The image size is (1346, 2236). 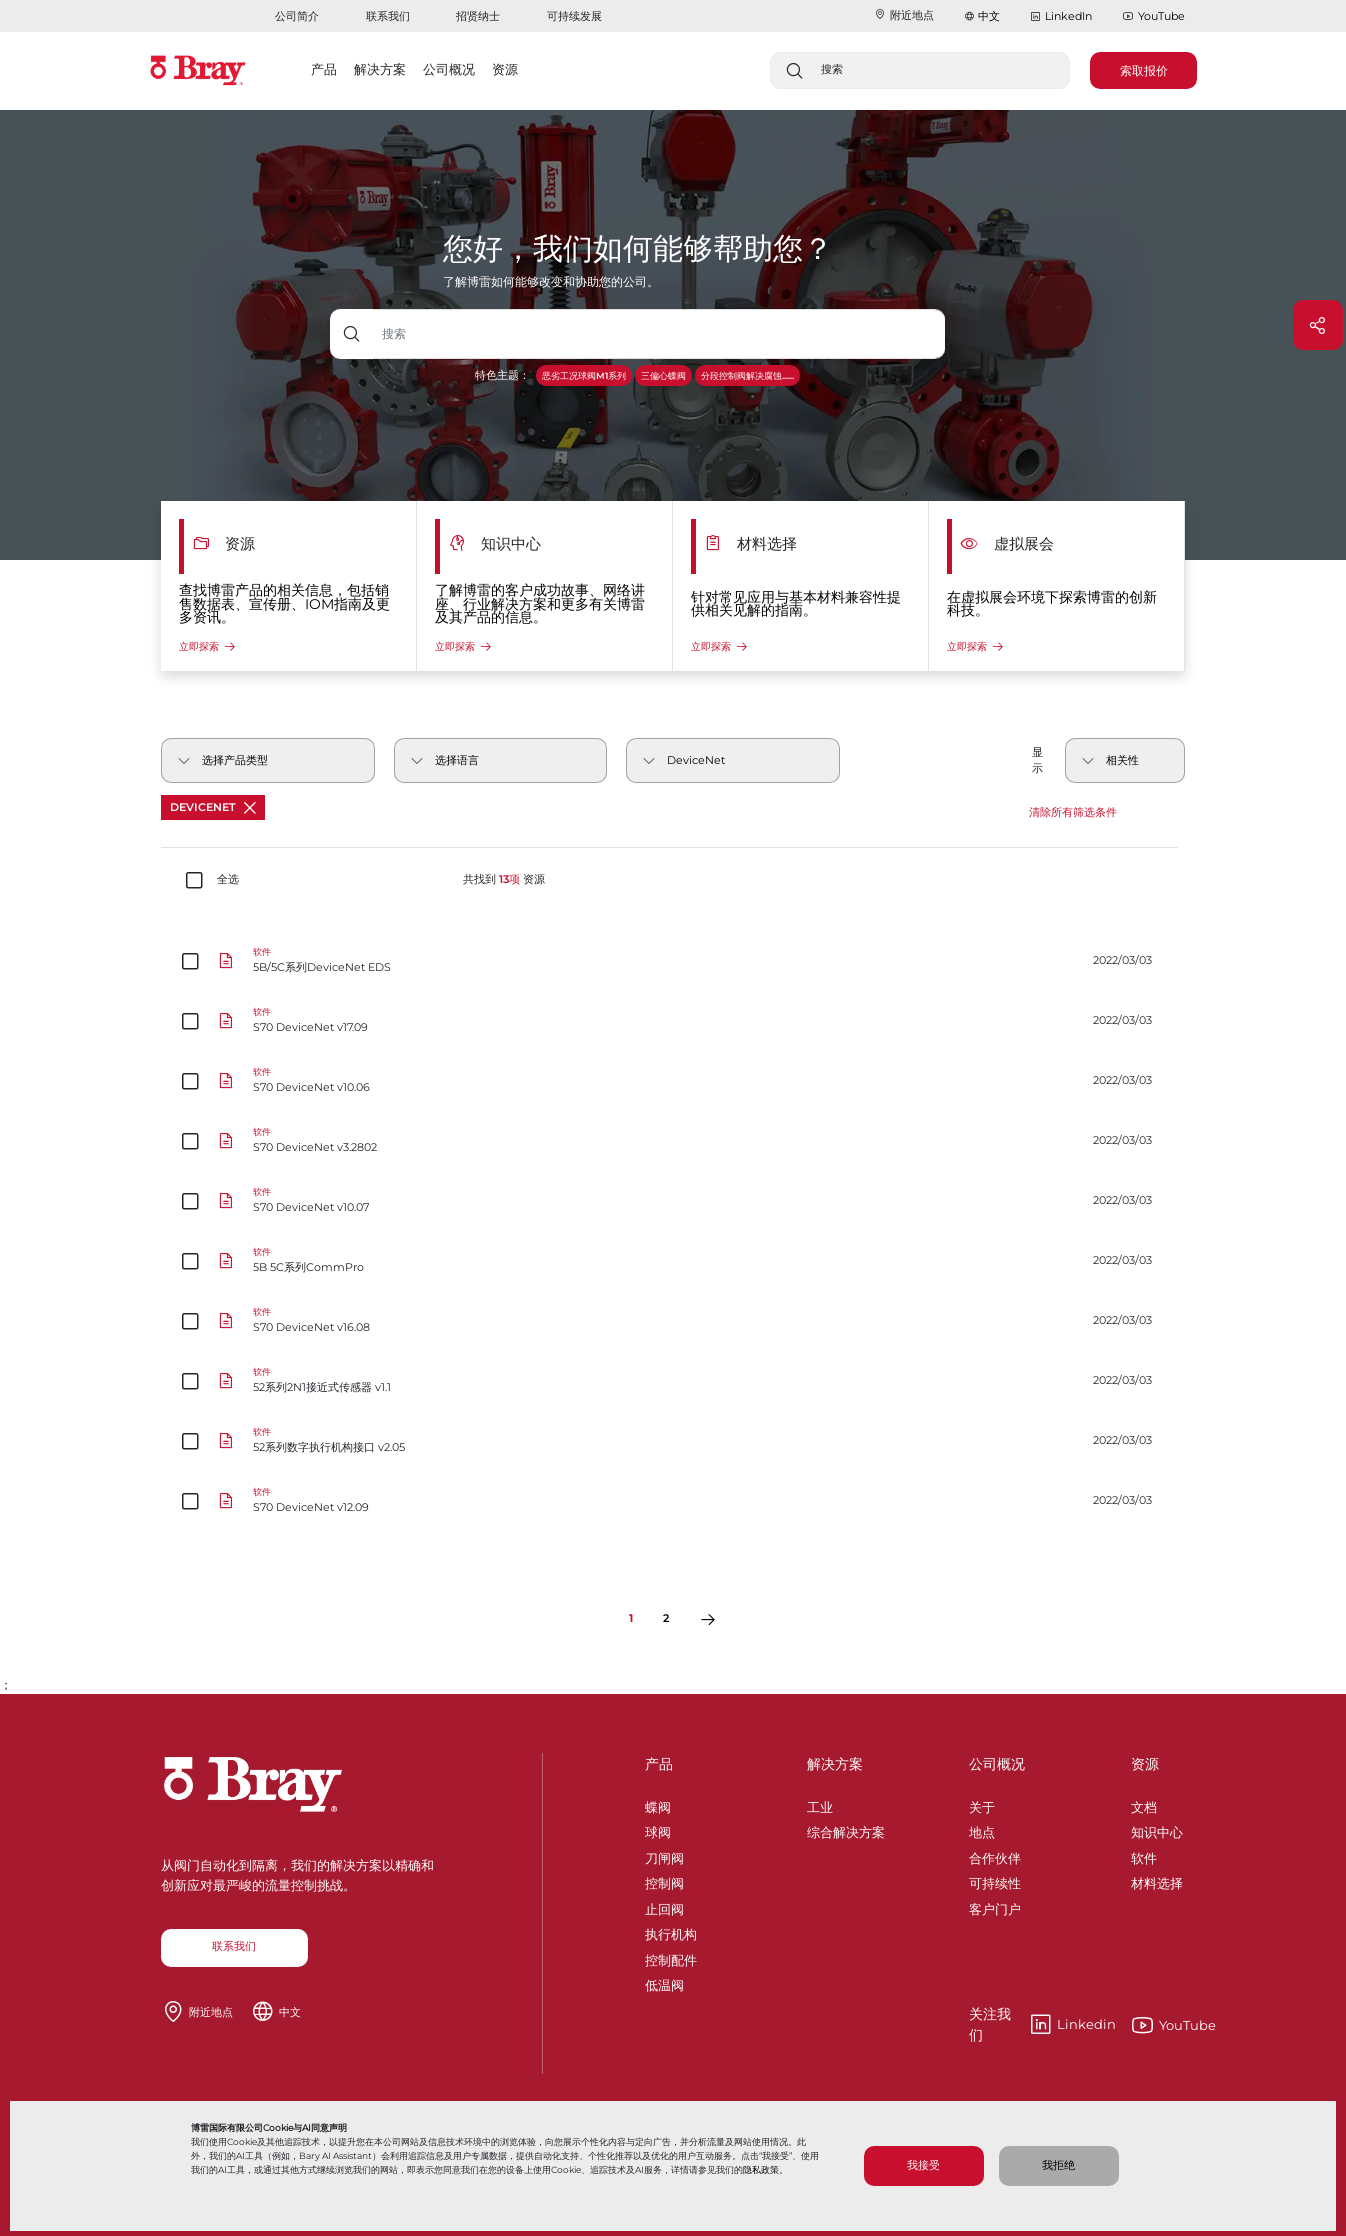 What do you see at coordinates (502, 375) in the screenshot?
I see `特色主题：` at bounding box center [502, 375].